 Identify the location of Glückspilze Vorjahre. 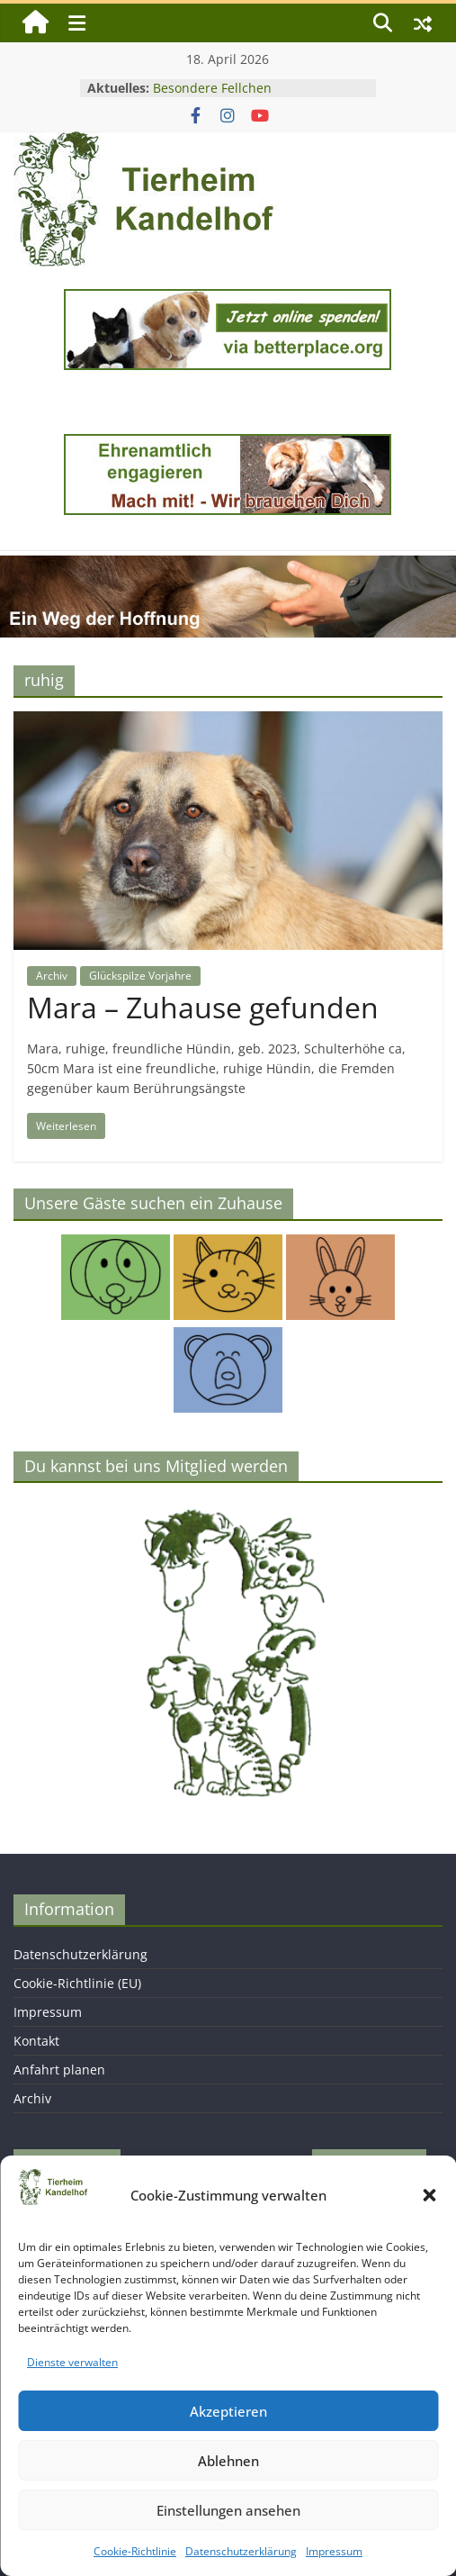
(140, 975).